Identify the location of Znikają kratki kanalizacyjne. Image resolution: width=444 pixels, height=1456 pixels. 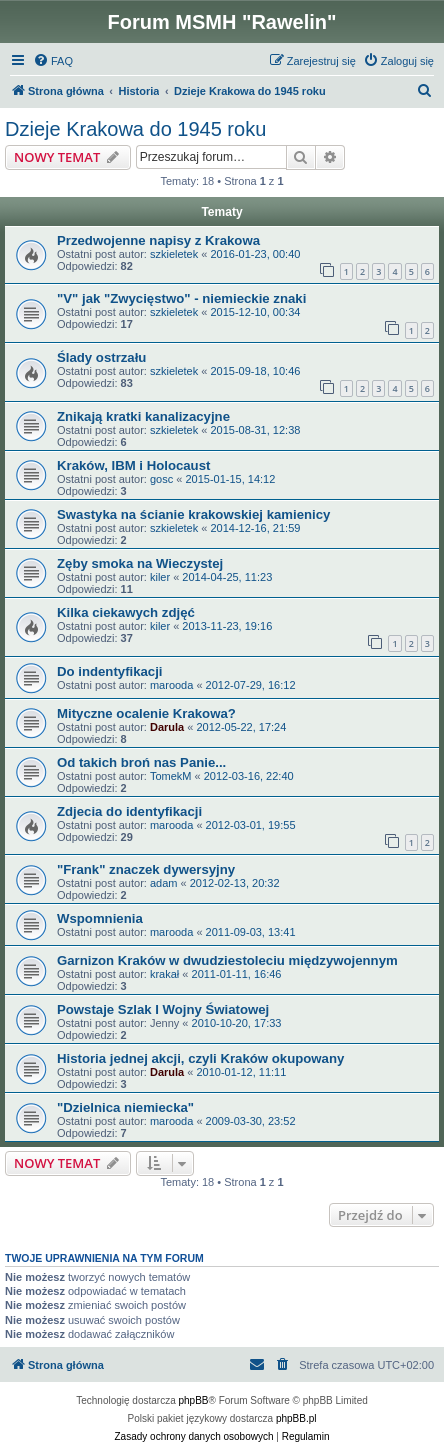
(143, 416).